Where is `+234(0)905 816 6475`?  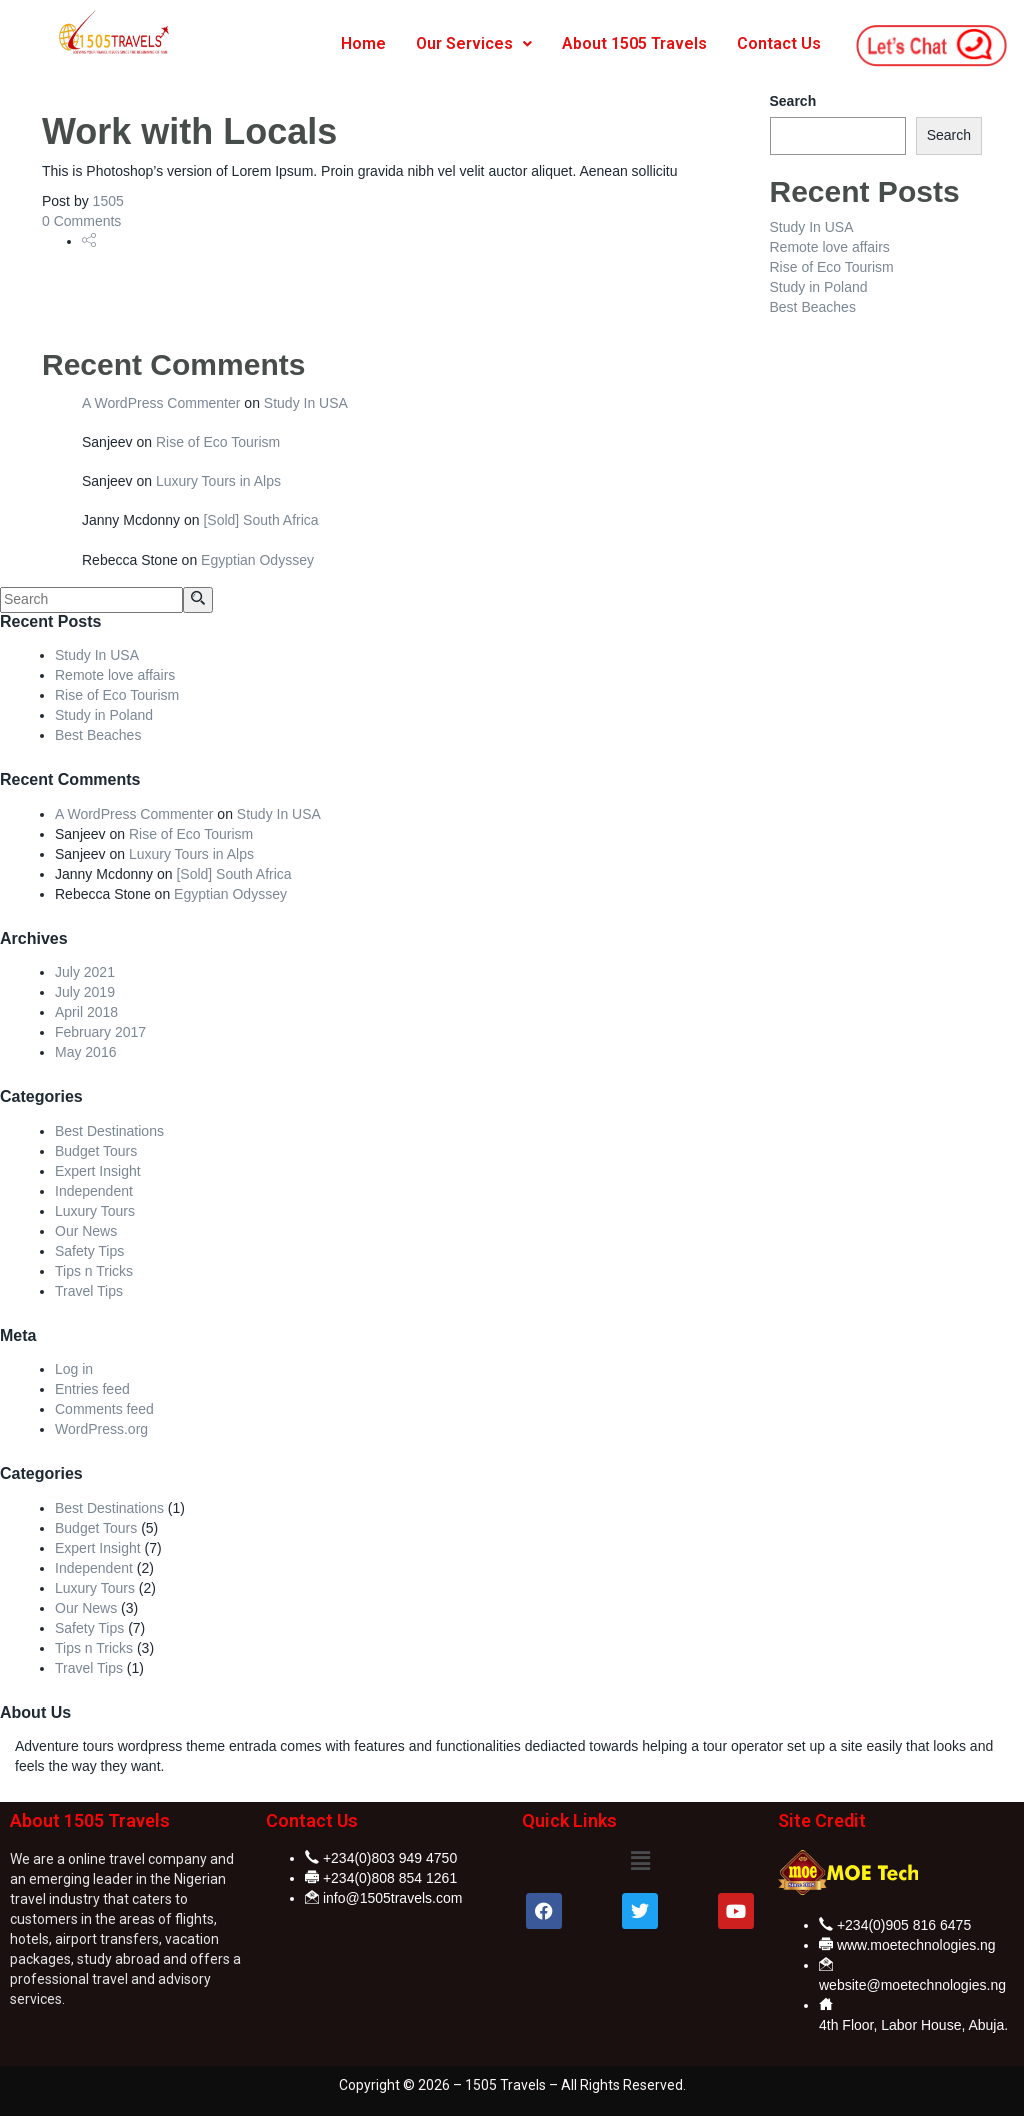
+234(0)905 816 6475 is located at coordinates (904, 1925).